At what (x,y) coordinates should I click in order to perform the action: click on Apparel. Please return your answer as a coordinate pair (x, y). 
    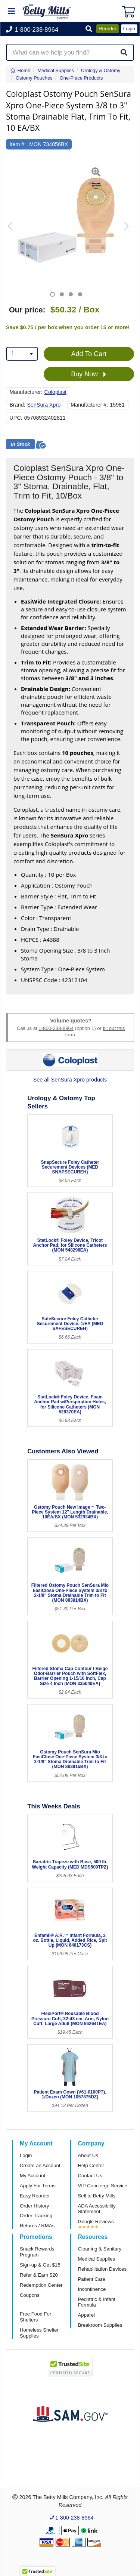
    Looking at the image, I should click on (86, 2315).